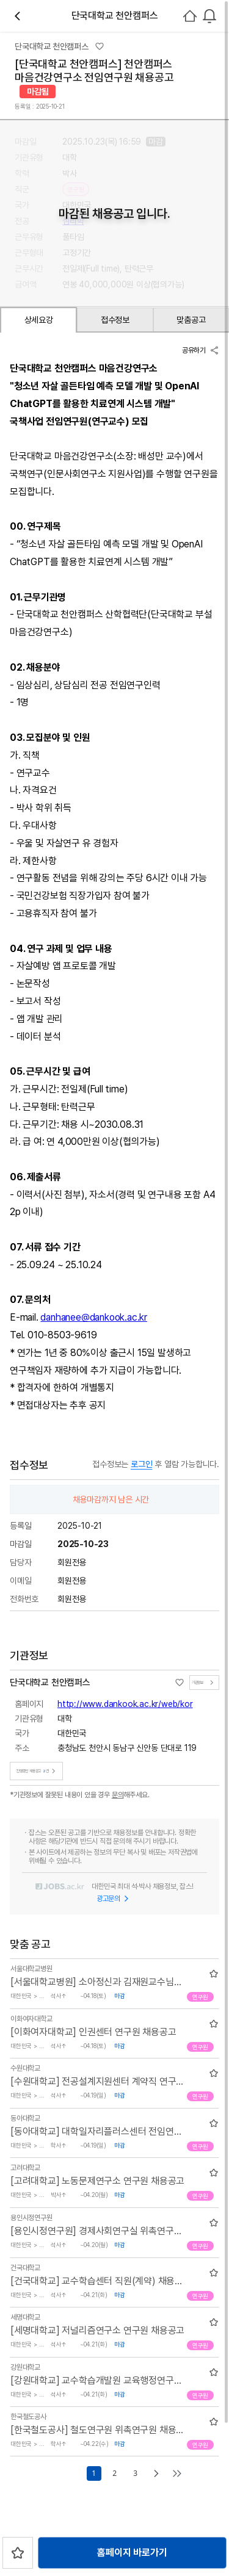  I want to click on [Go to next page], so click(156, 2473).